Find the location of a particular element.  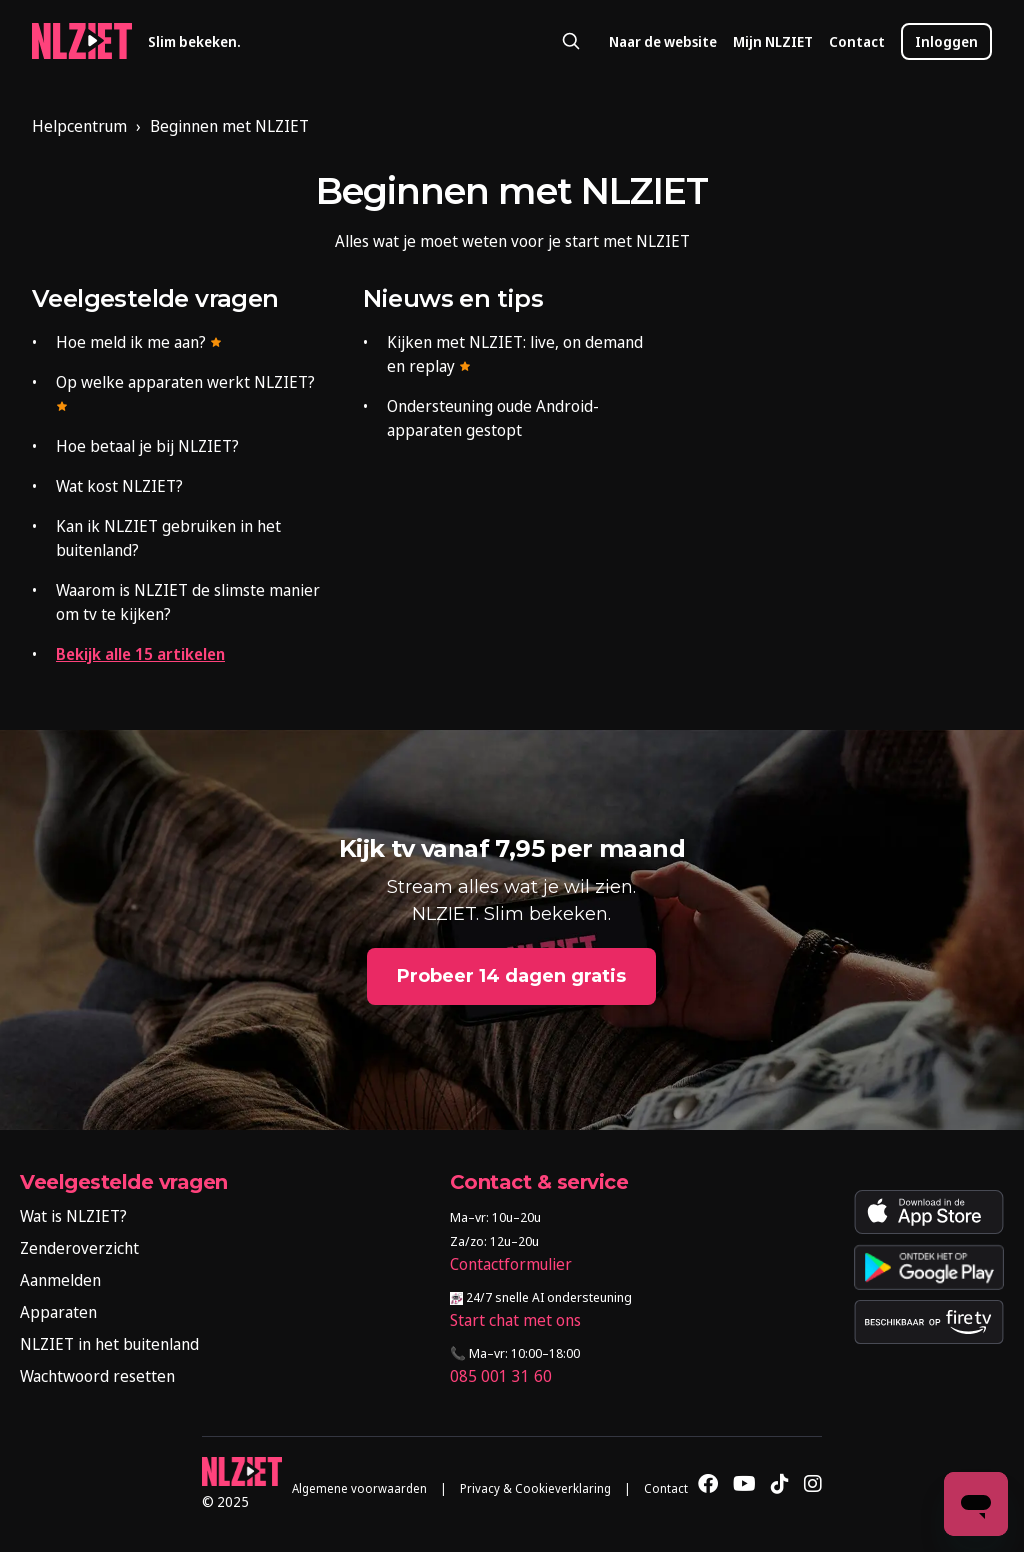

Wat is NLZIET? is located at coordinates (73, 1216).